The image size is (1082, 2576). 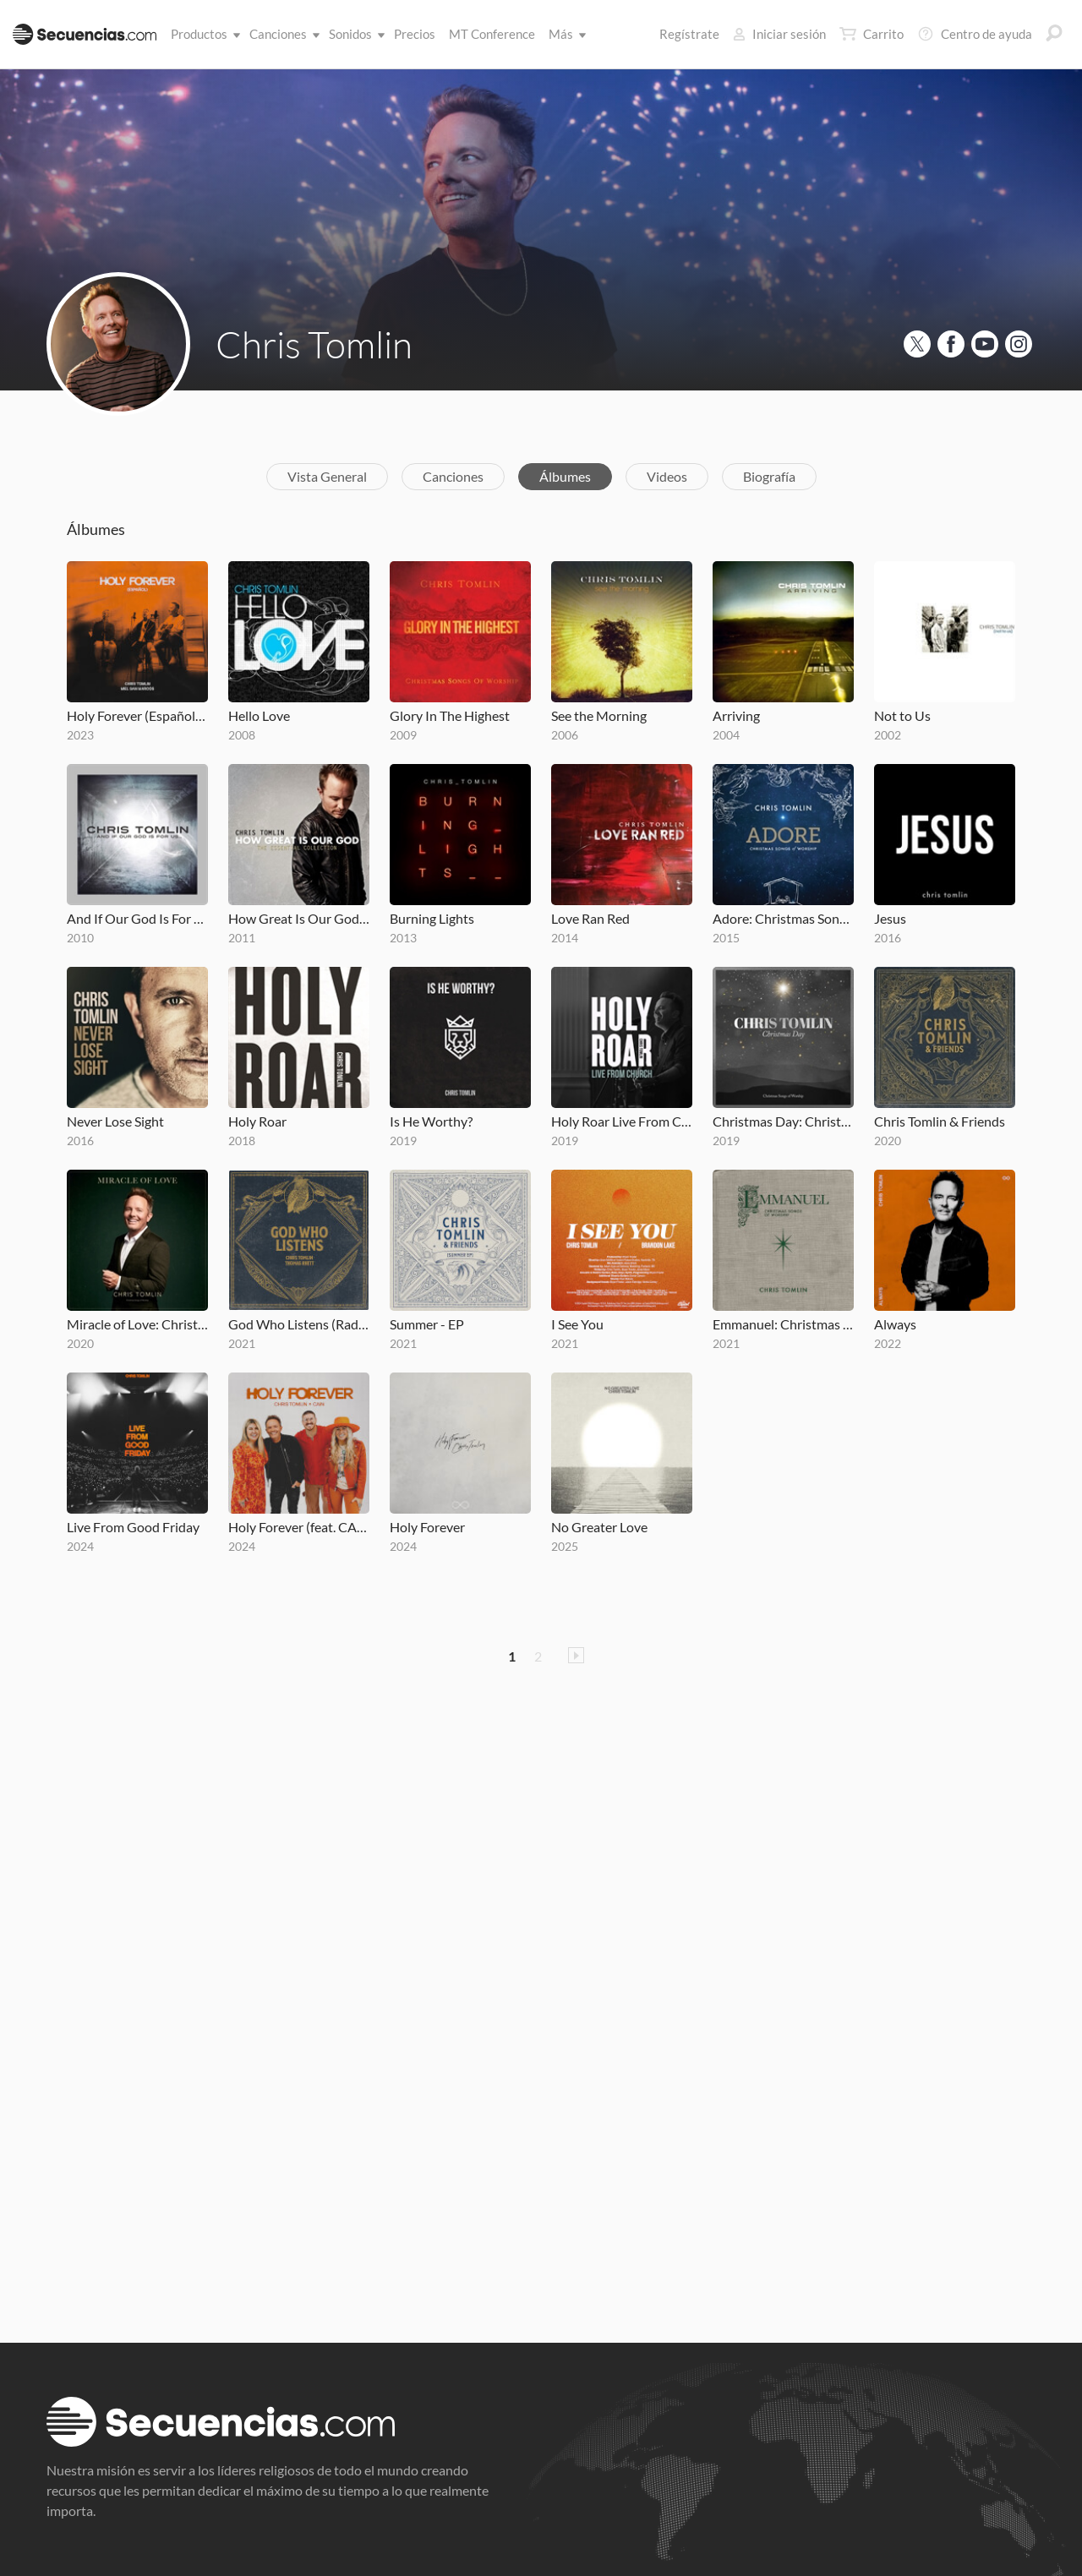 I want to click on Pagina Siguiente, so click(x=576, y=1655).